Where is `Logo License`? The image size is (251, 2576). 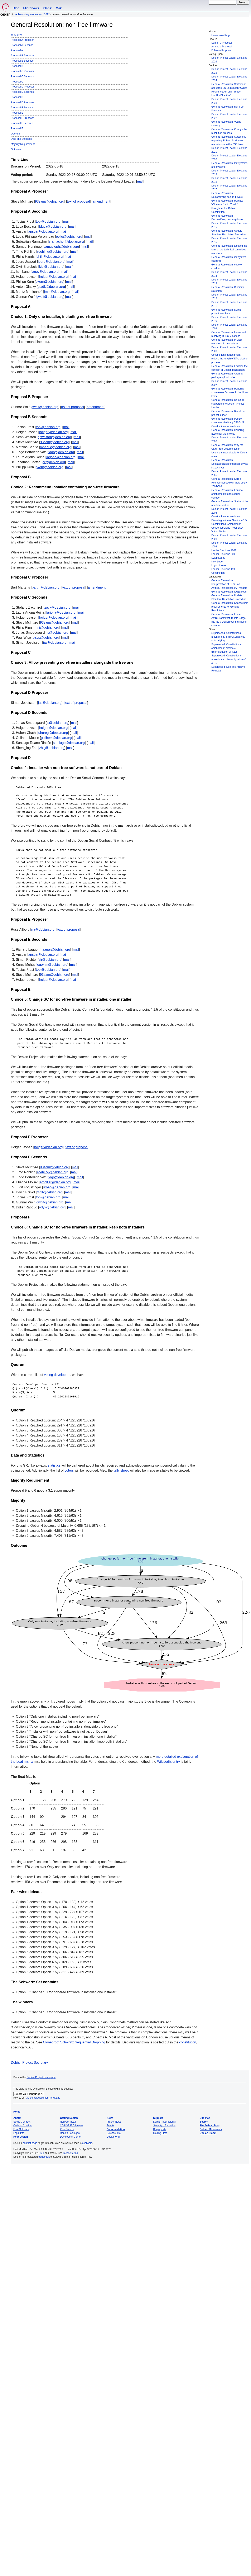 Logo License is located at coordinates (218, 565).